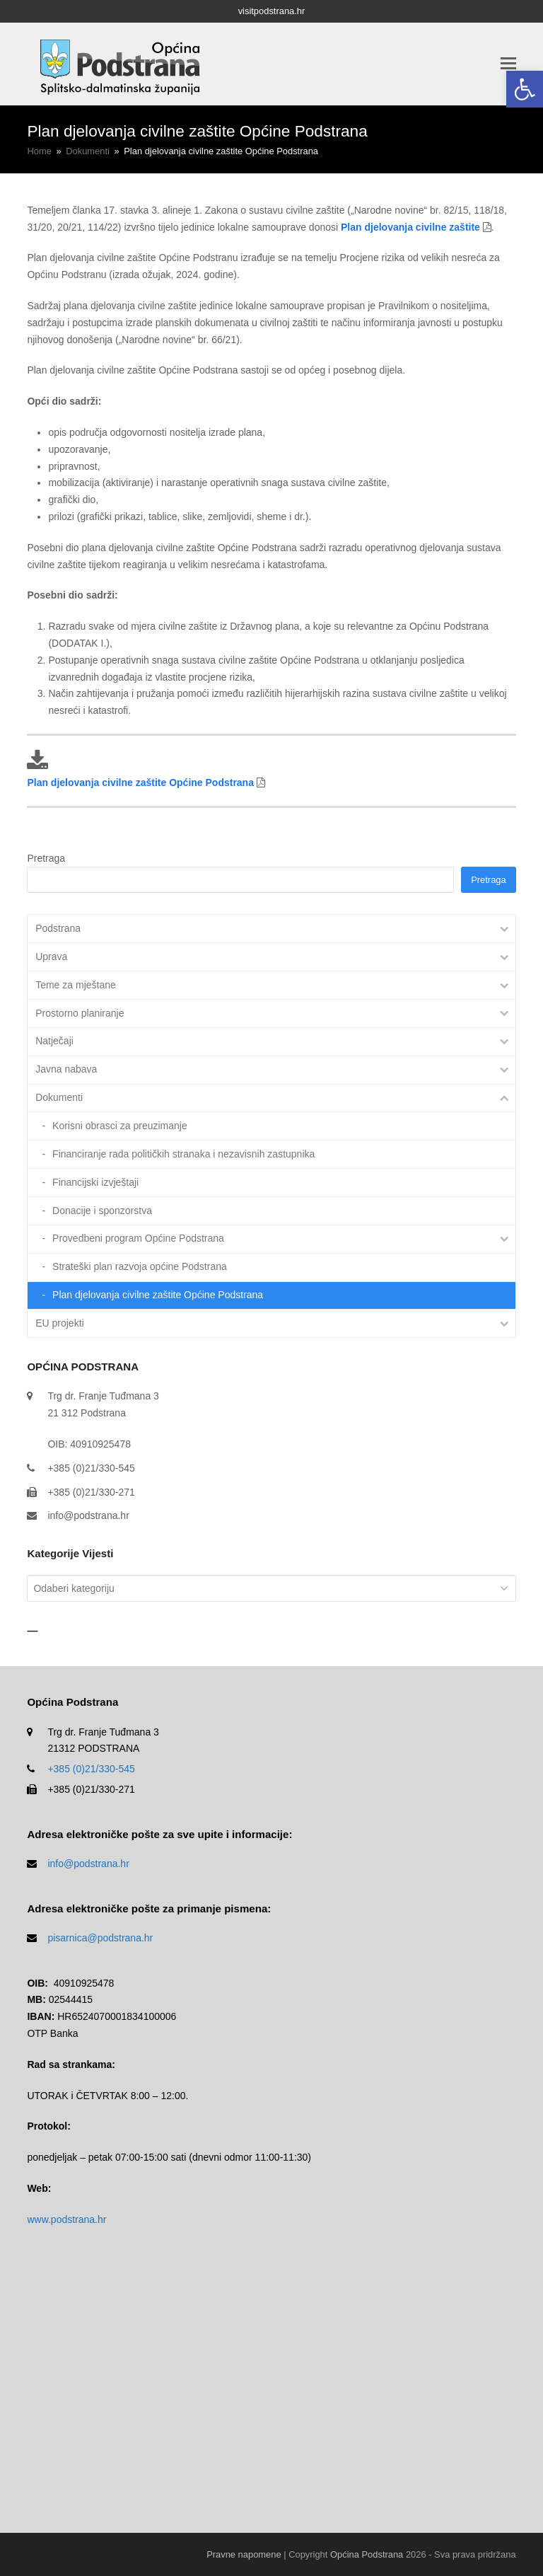 Image resolution: width=543 pixels, height=2576 pixels. What do you see at coordinates (54, 1040) in the screenshot?
I see `Natječaji` at bounding box center [54, 1040].